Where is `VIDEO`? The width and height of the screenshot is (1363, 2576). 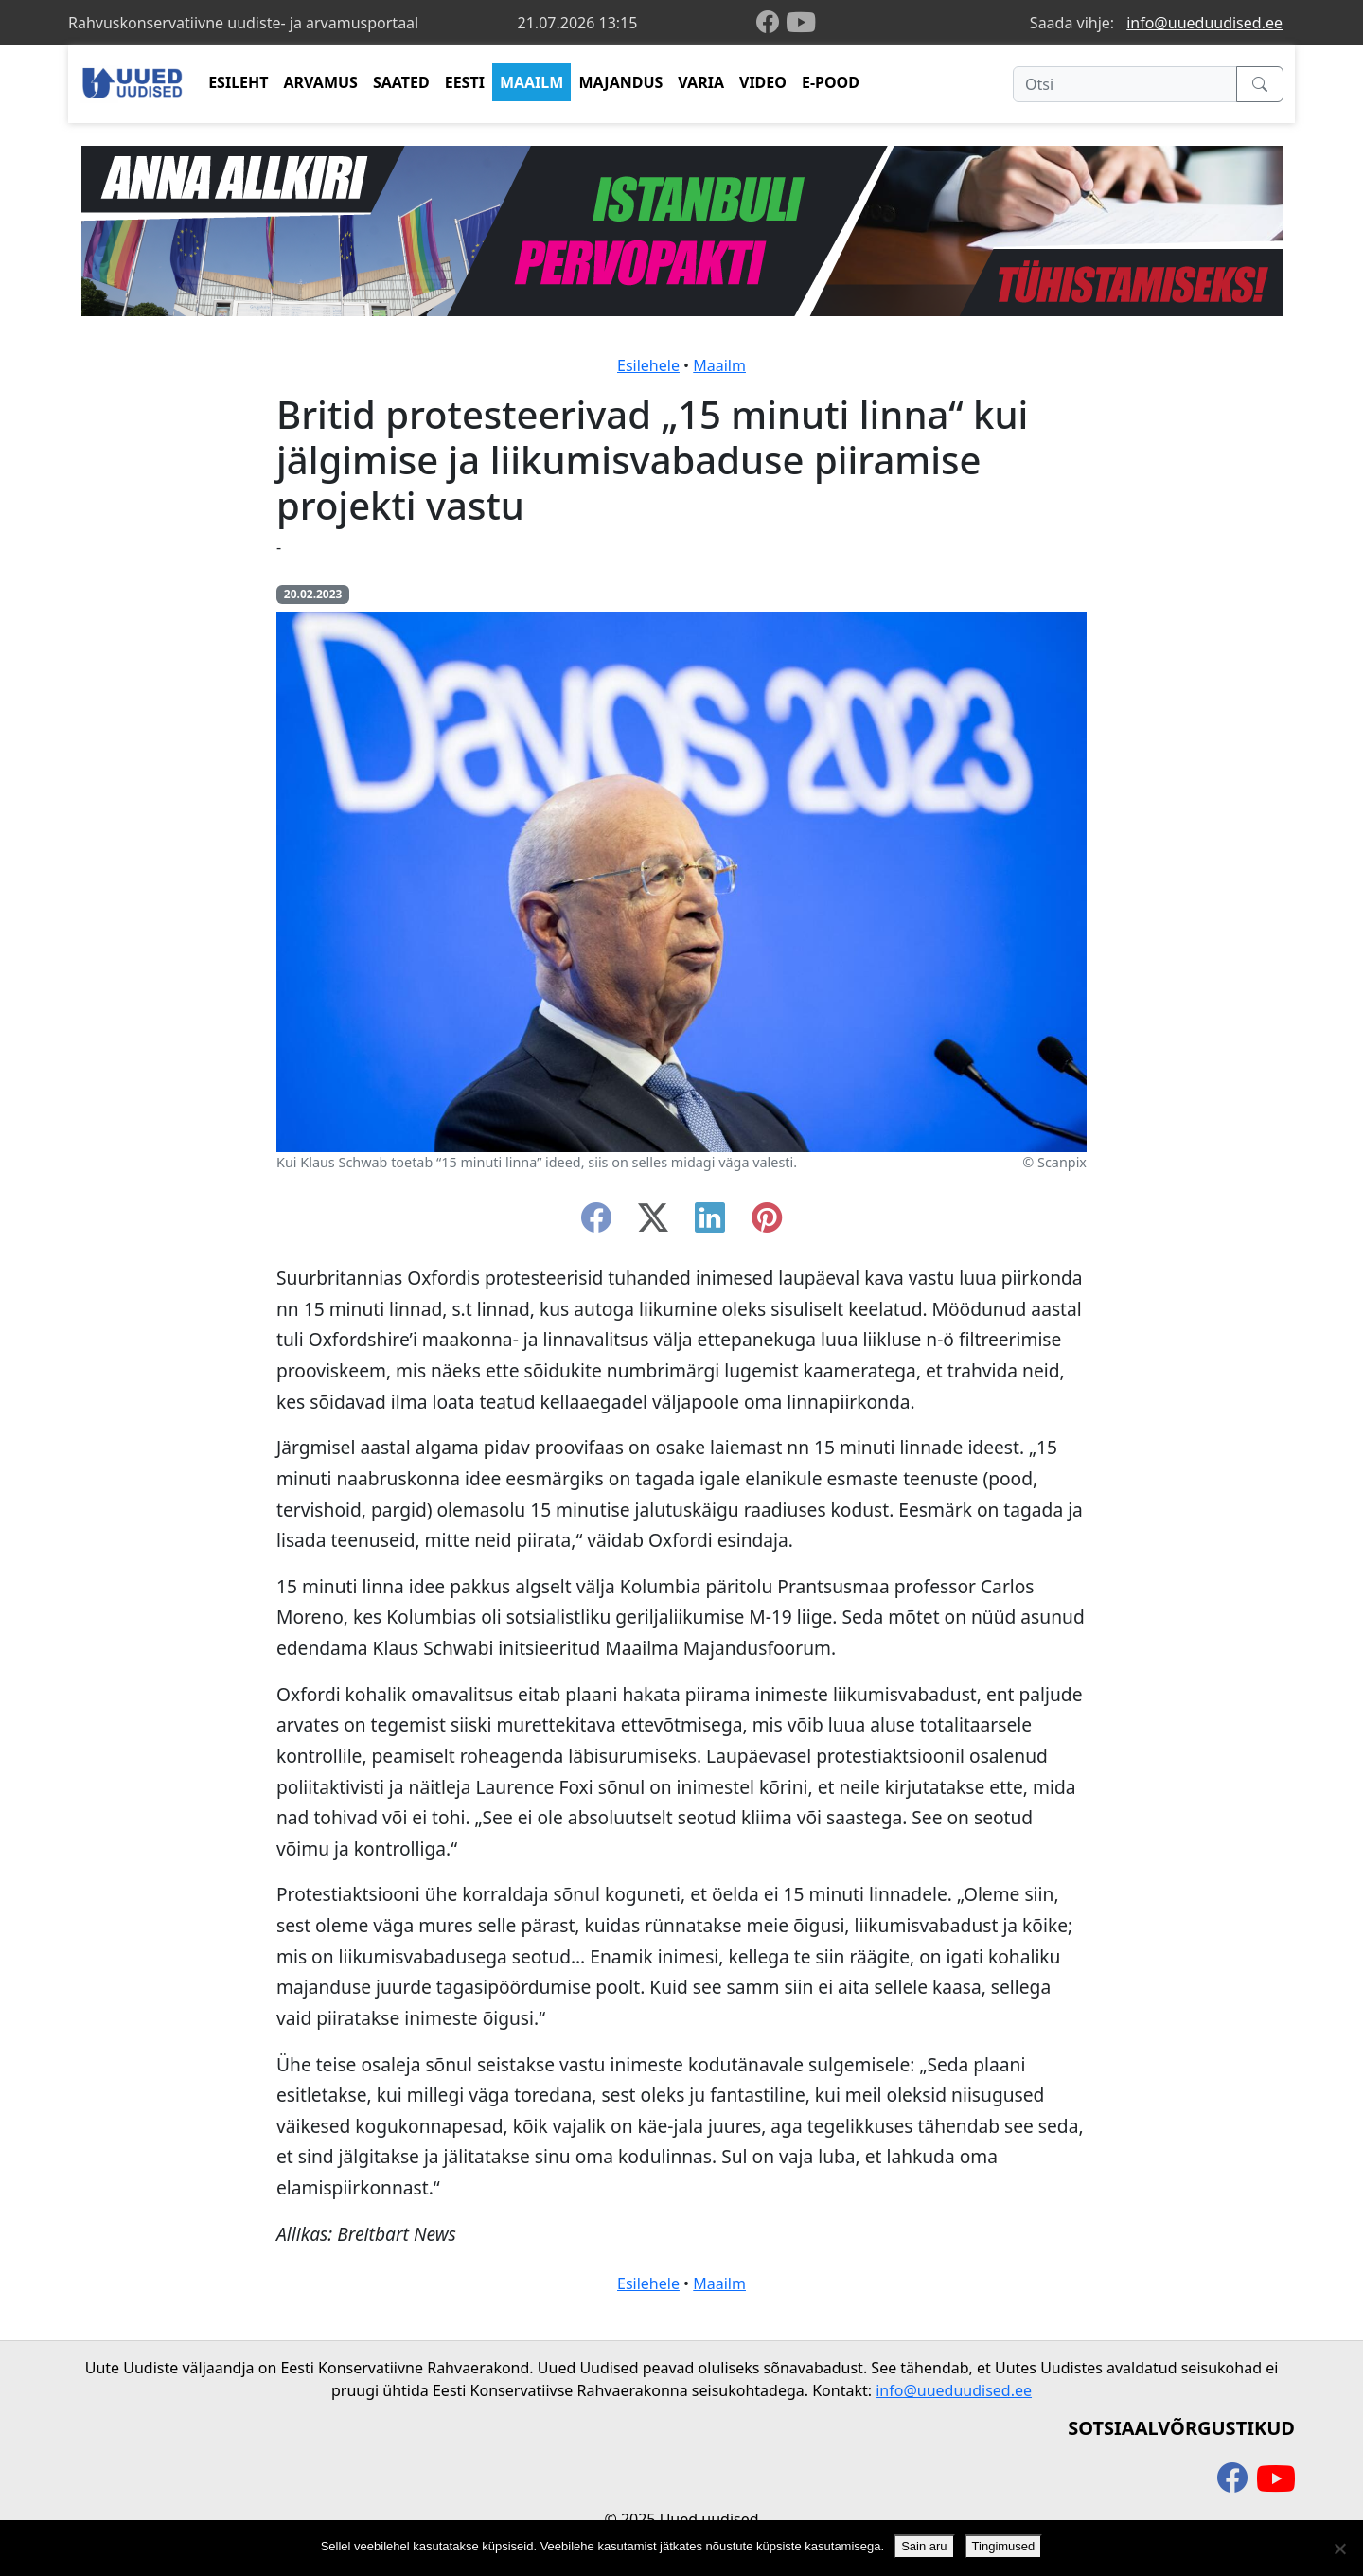
VIDEO is located at coordinates (763, 82).